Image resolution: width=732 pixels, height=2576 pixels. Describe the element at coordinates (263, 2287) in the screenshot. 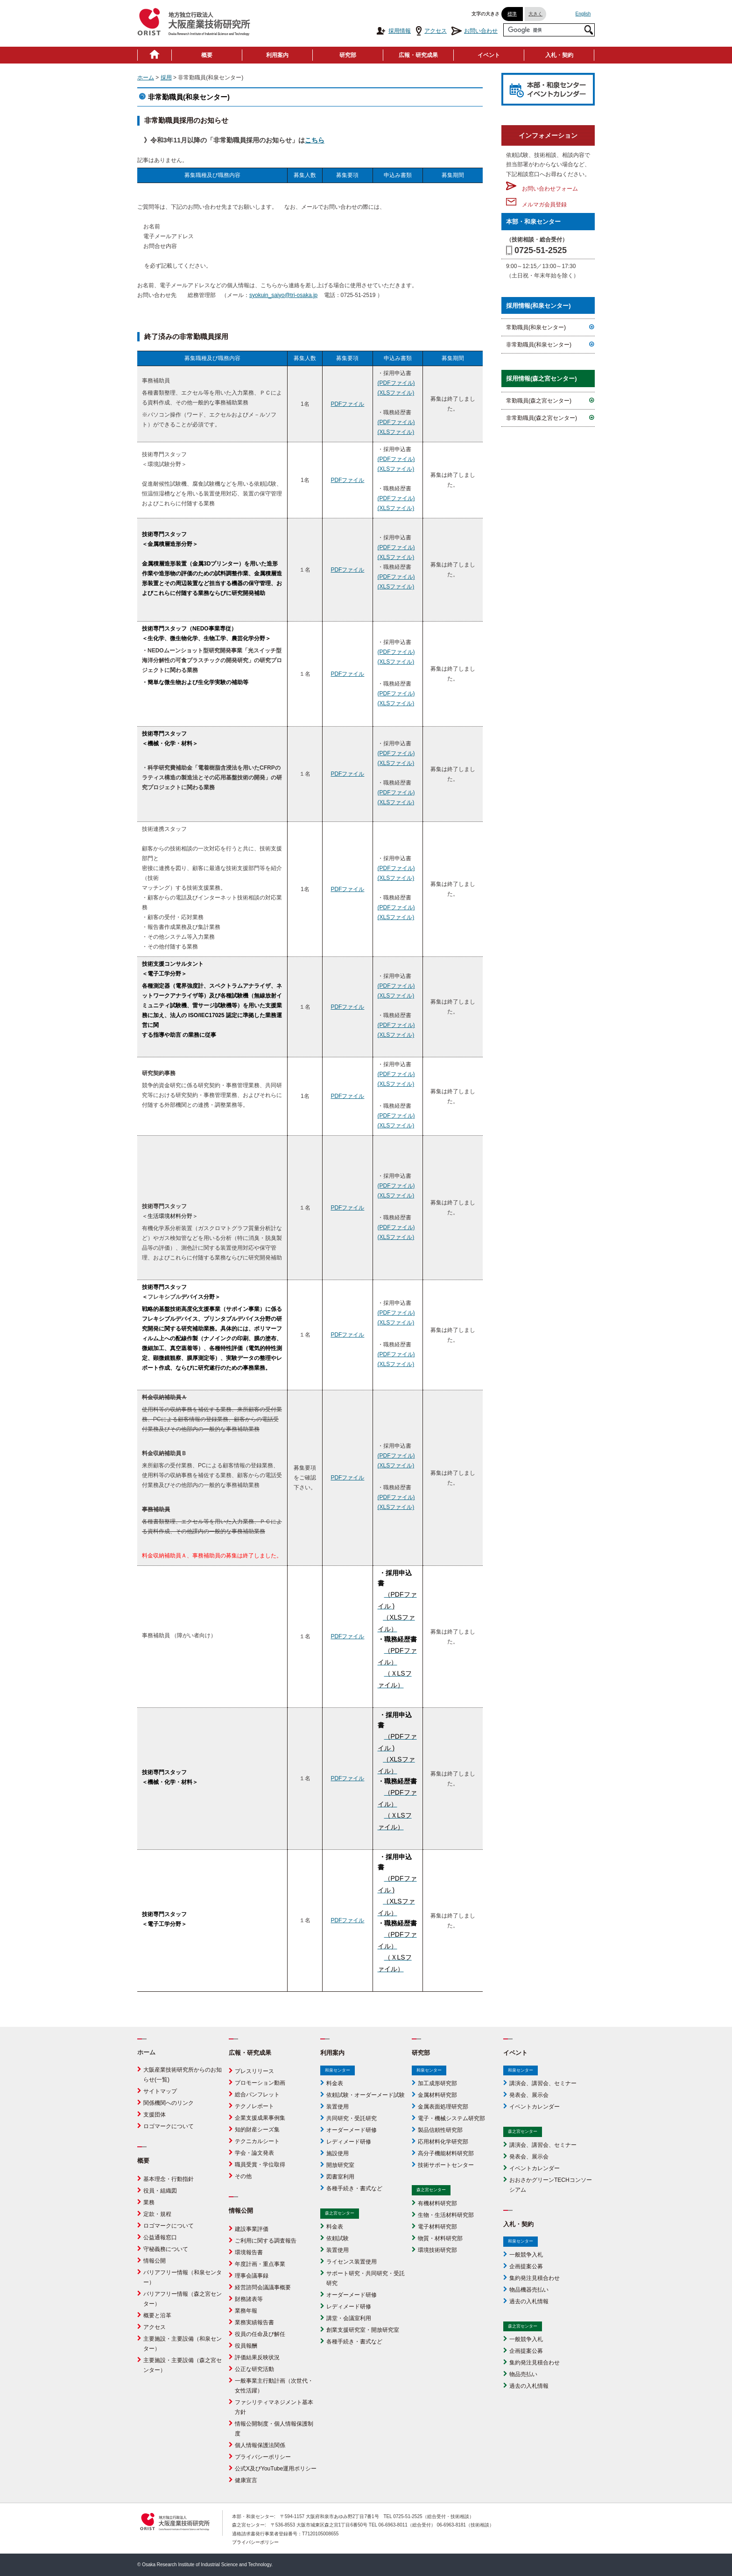

I see `経営諮問会議議事概要` at that location.